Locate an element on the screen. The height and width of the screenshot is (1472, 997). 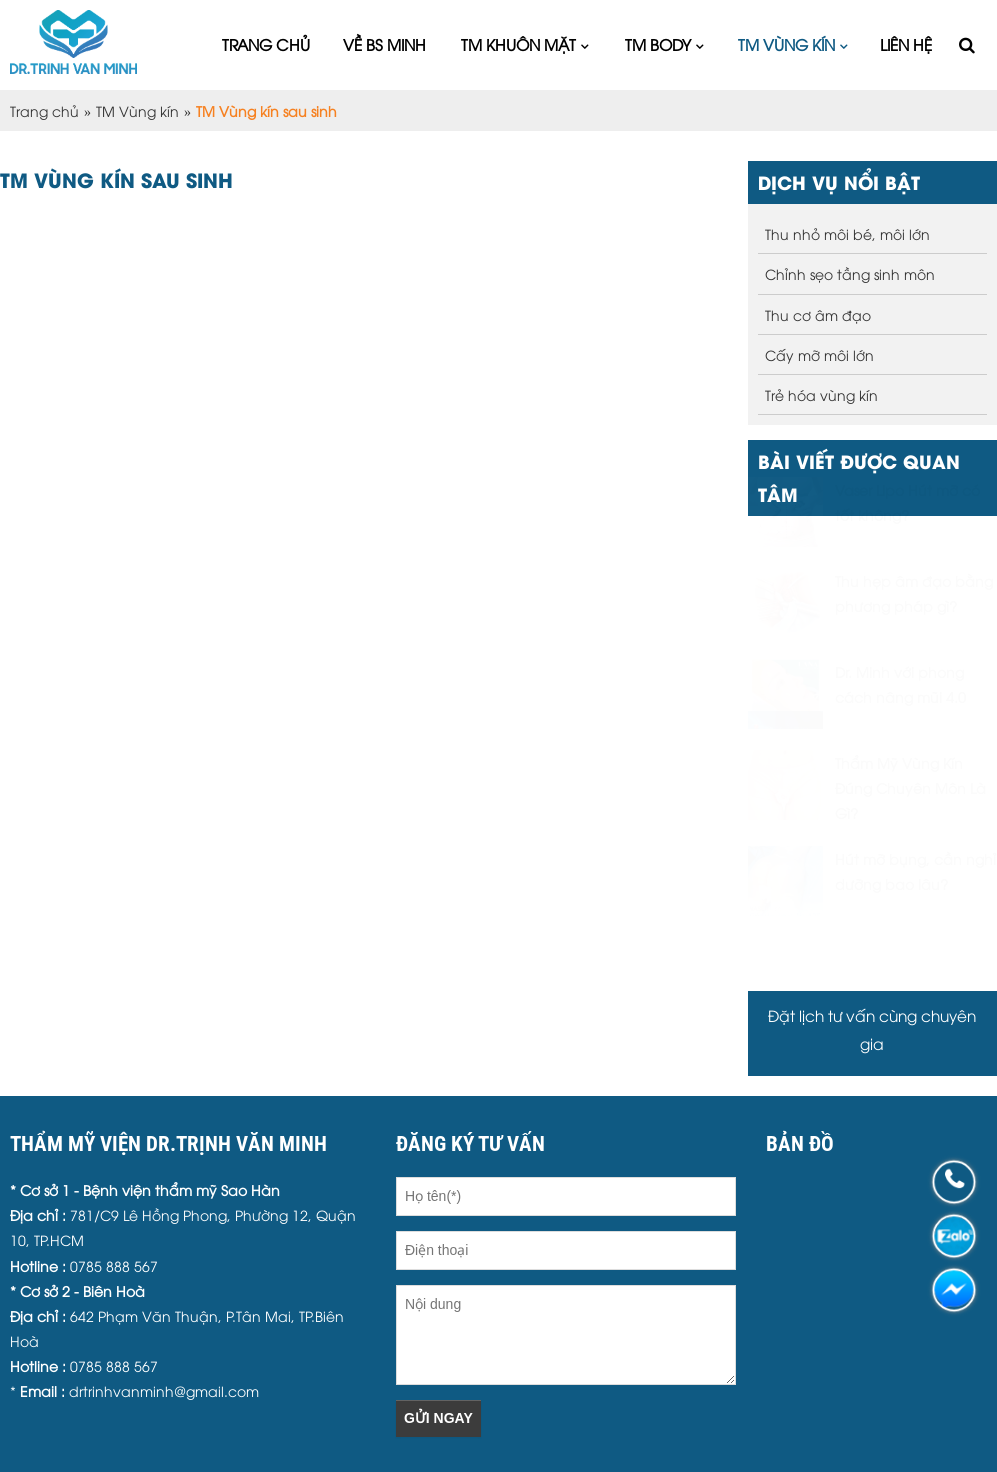
Chỉnh sẹo tầng sinh môn is located at coordinates (850, 273).